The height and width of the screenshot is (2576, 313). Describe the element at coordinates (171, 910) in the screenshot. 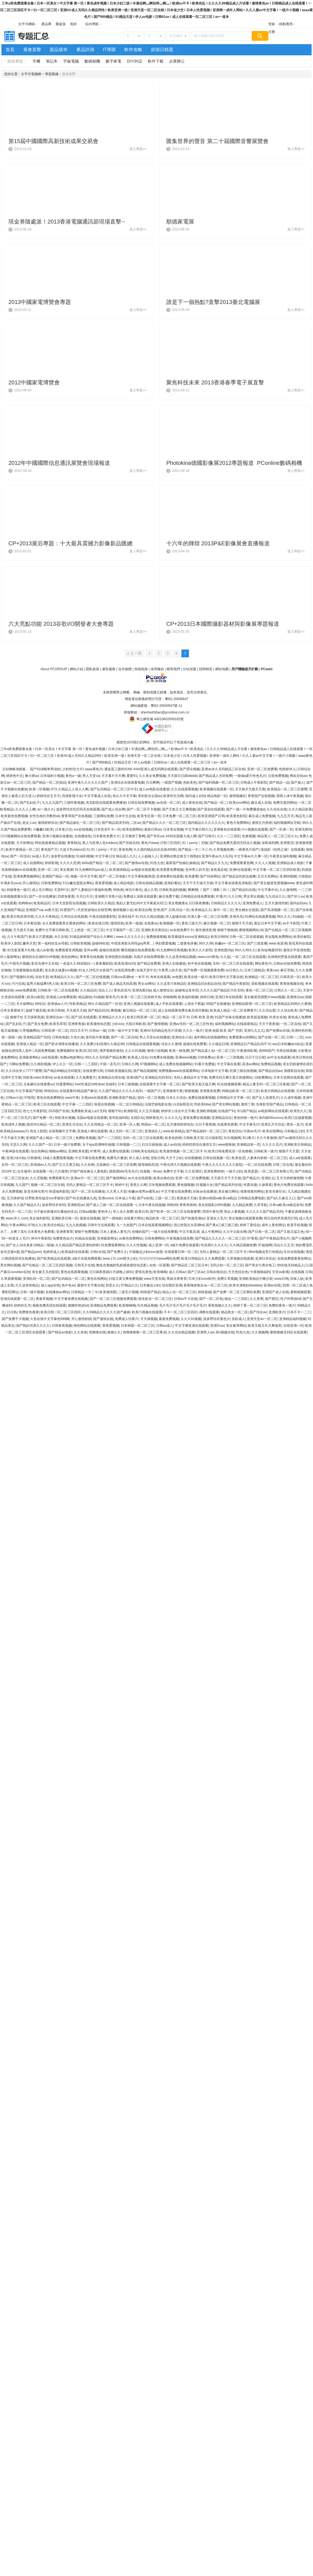

I see `亚洲,国产,日韩,综合一区` at that location.